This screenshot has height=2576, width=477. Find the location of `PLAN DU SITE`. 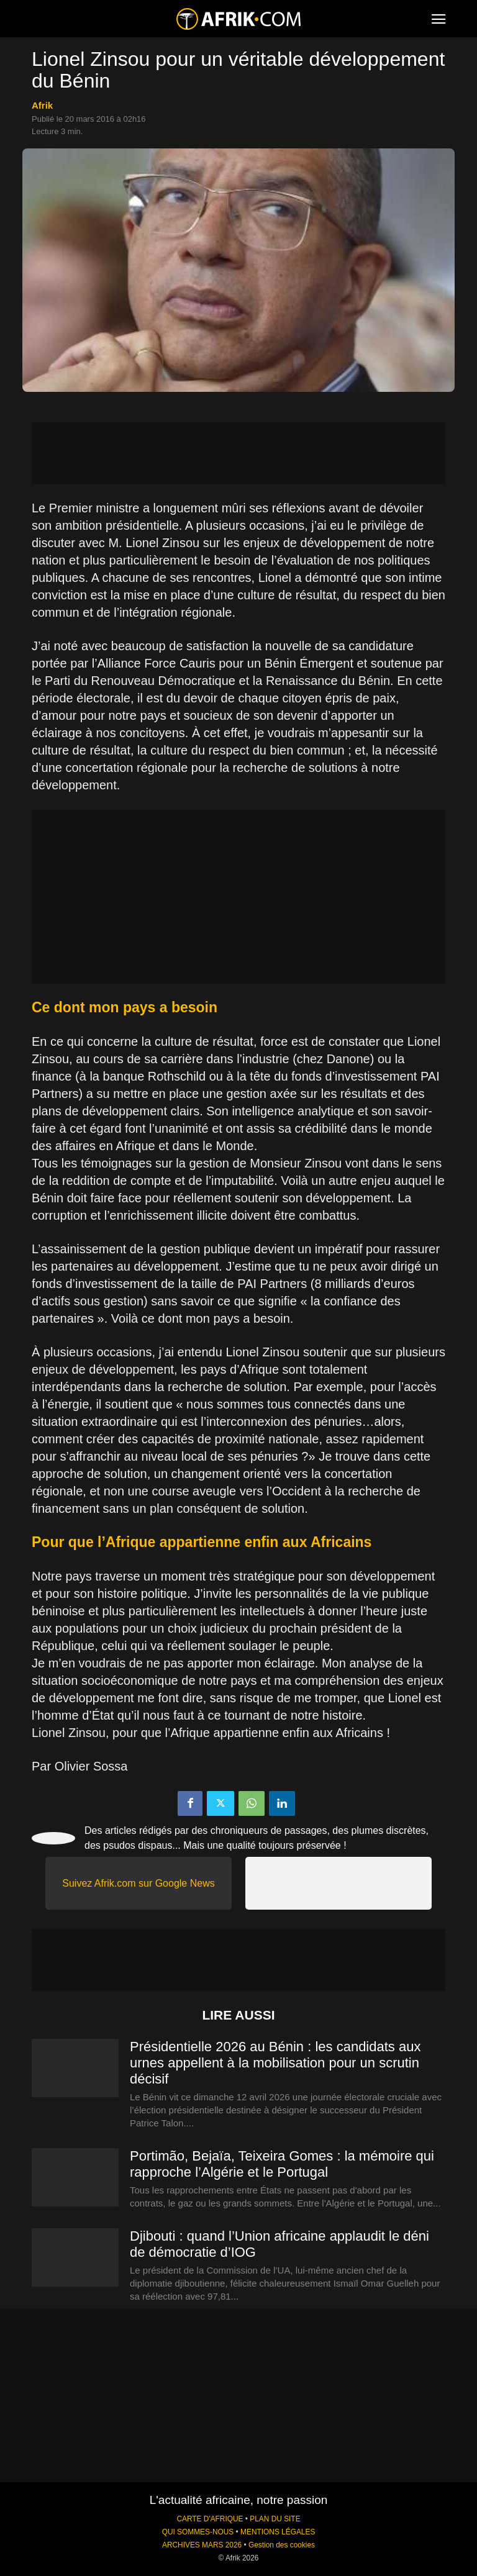

PLAN DU SITE is located at coordinates (275, 2519).